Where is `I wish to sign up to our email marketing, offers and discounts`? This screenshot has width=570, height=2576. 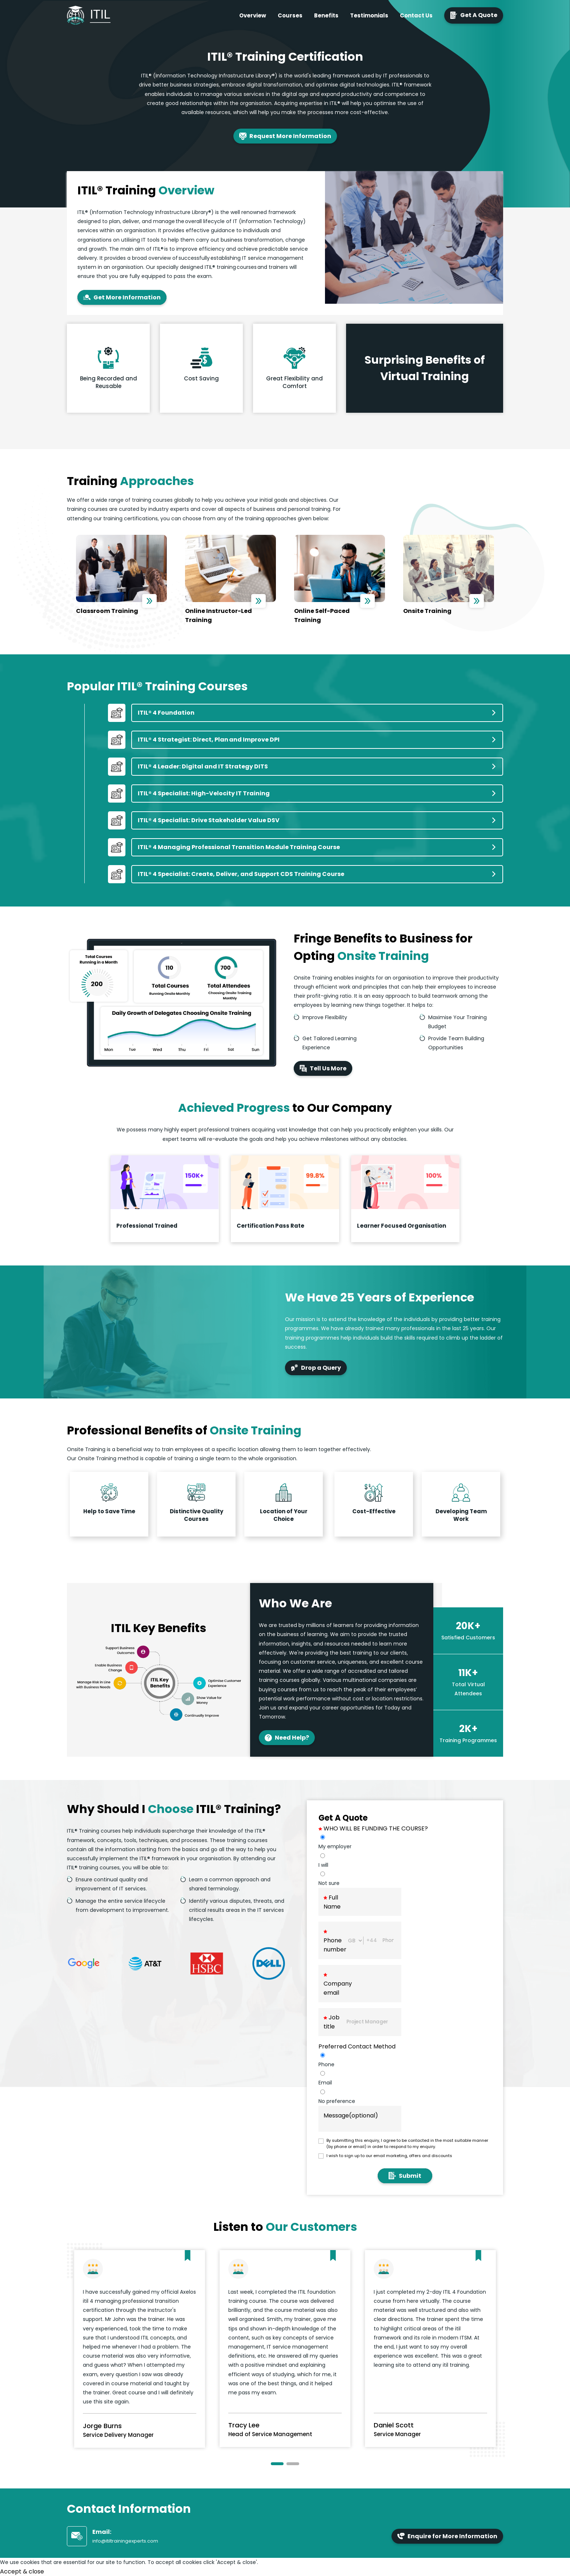
I wish to sign up to our email marketing, offers and discounts is located at coordinates (389, 2156).